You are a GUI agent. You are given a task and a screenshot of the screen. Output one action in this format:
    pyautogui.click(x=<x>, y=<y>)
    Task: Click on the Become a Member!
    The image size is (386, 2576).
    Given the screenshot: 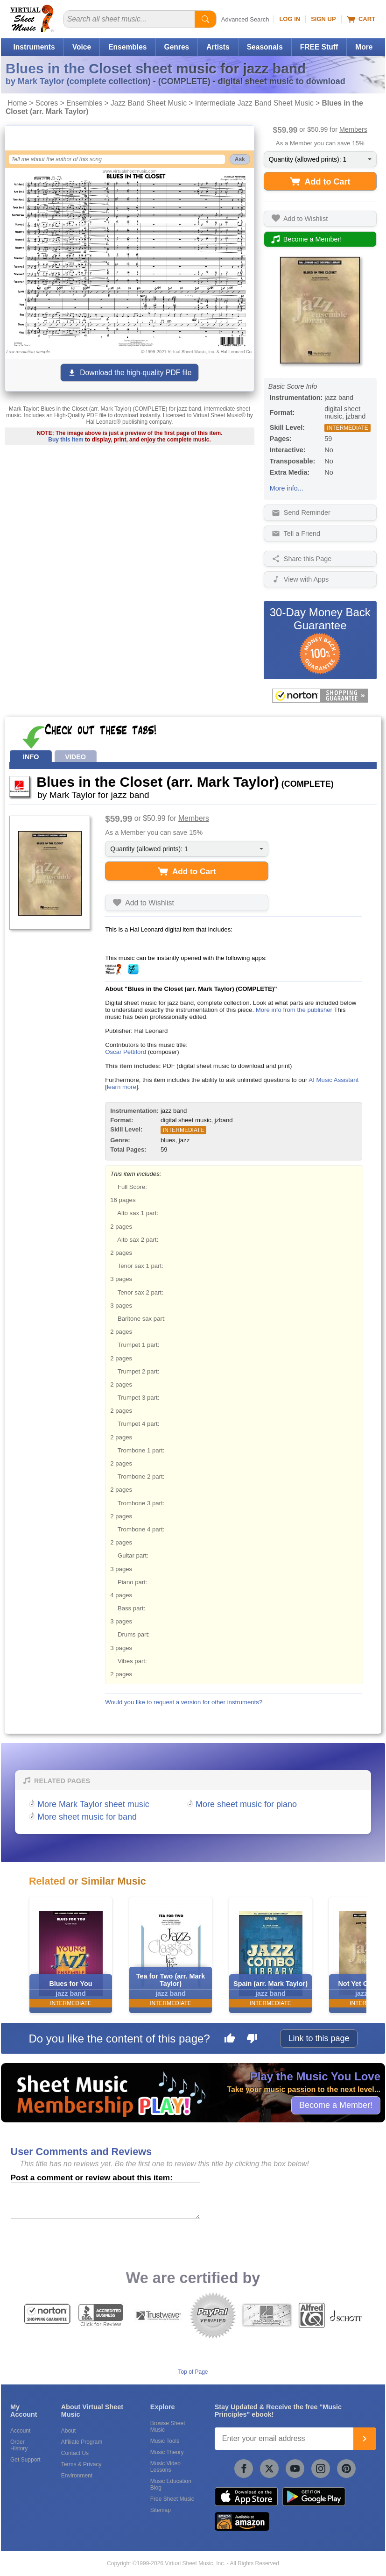 What is the action you would take?
    pyautogui.click(x=335, y=2105)
    